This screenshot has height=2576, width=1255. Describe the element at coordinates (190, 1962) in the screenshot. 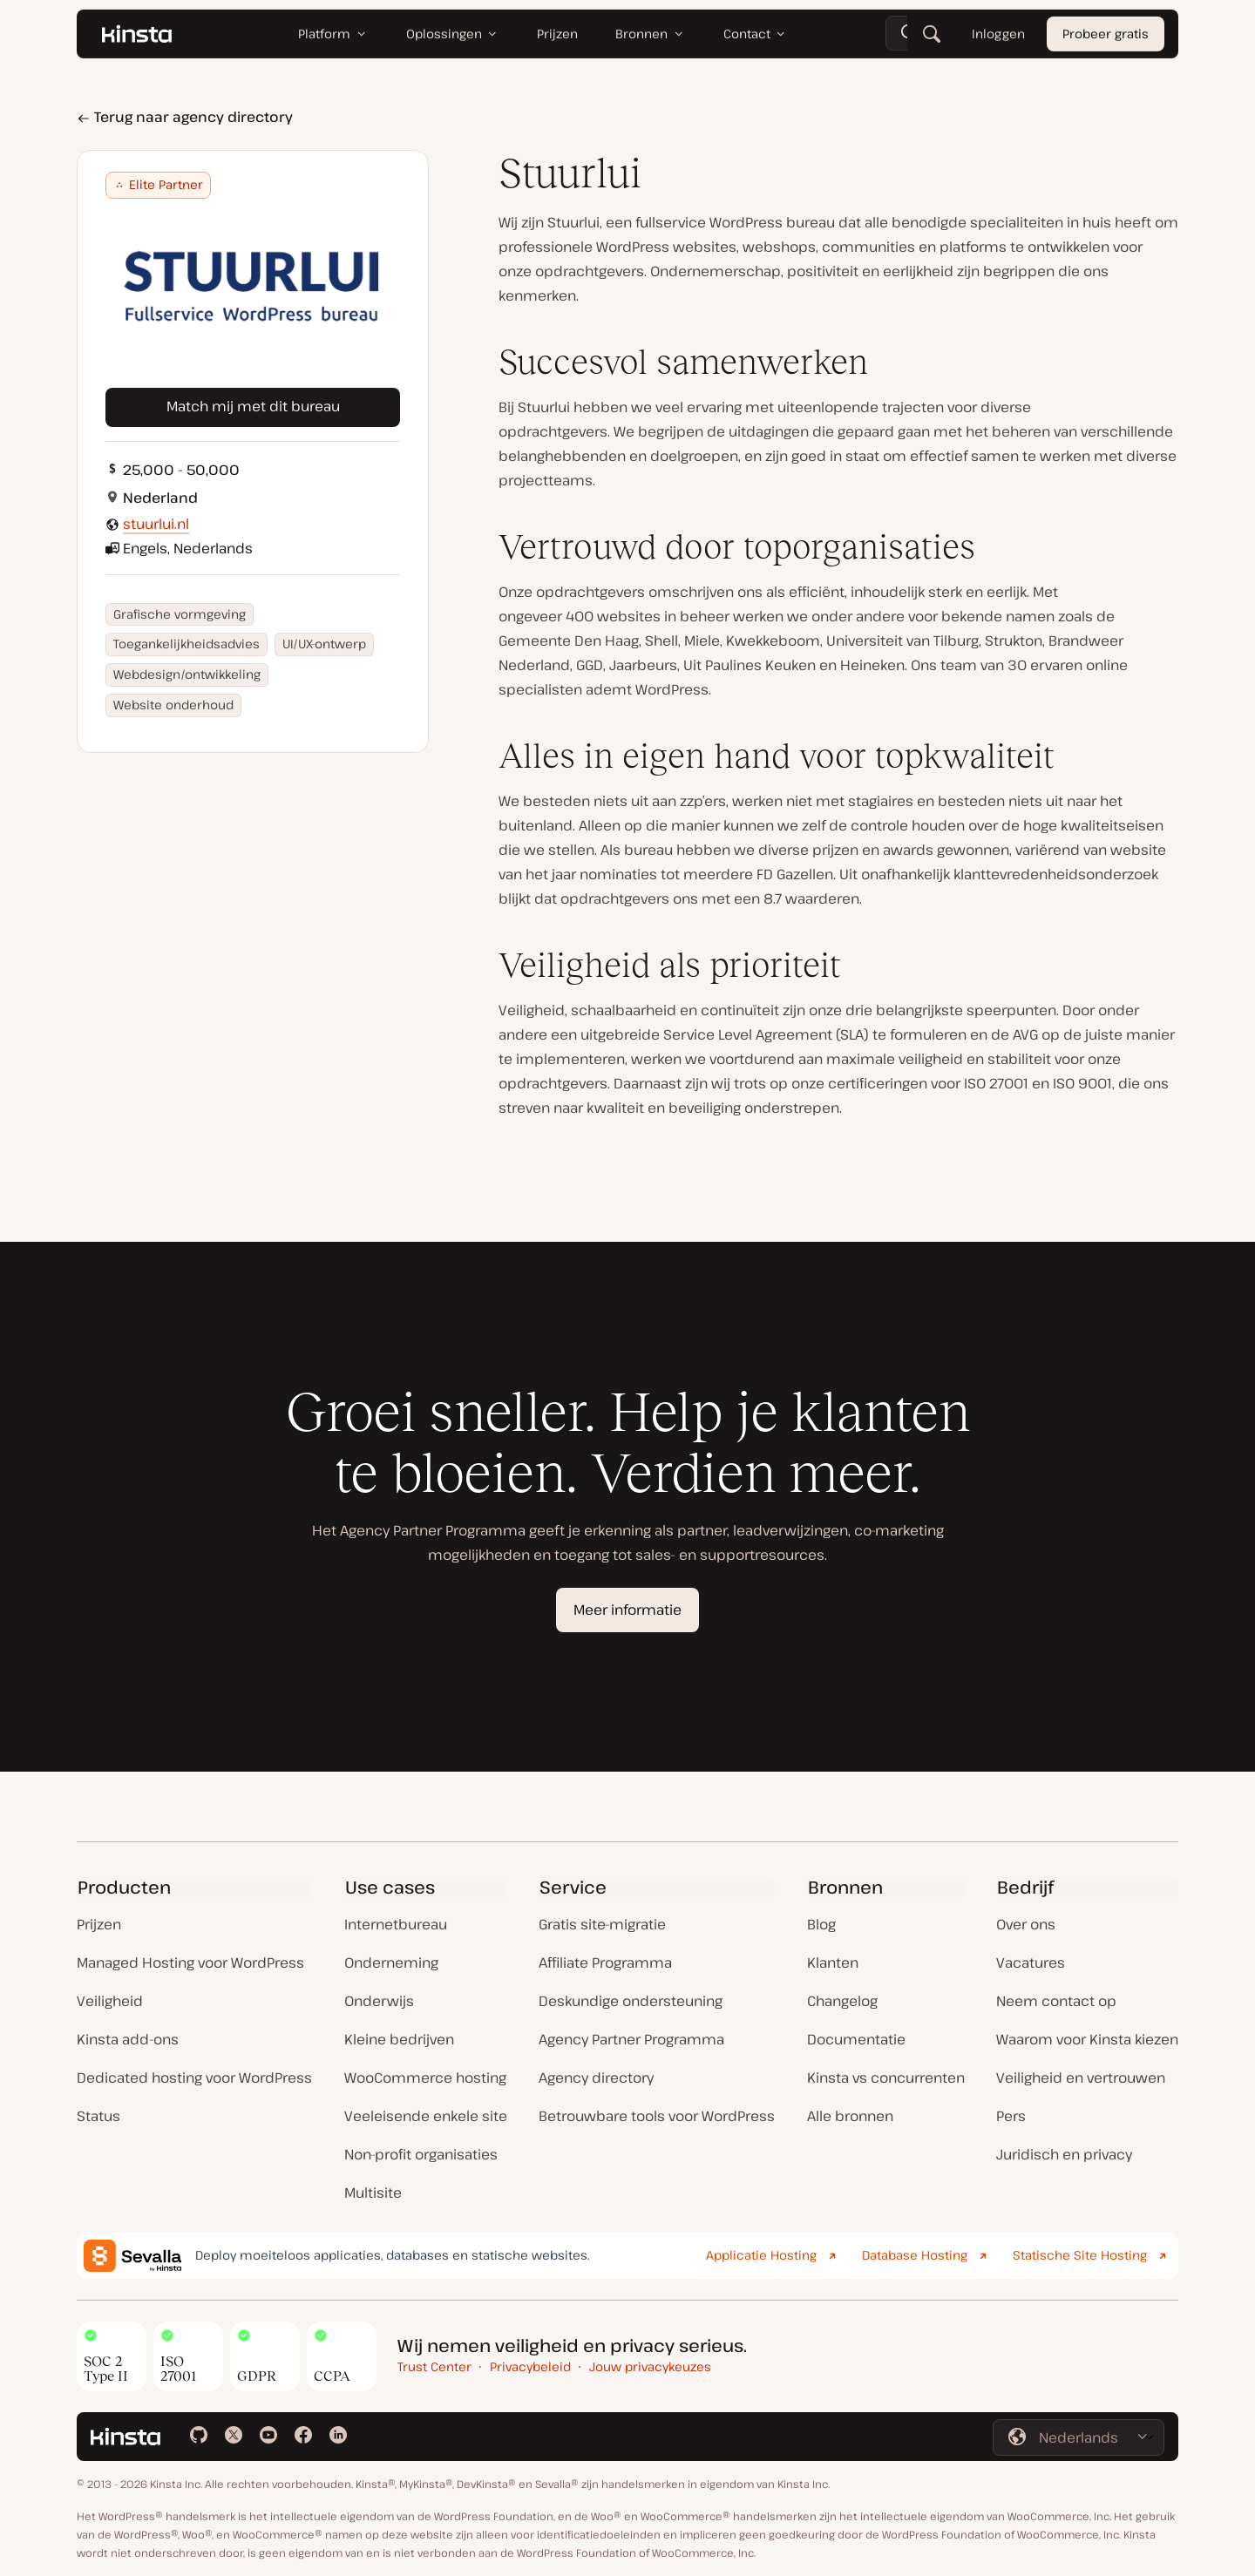

I see `Managed Hosting voor WordPress` at that location.